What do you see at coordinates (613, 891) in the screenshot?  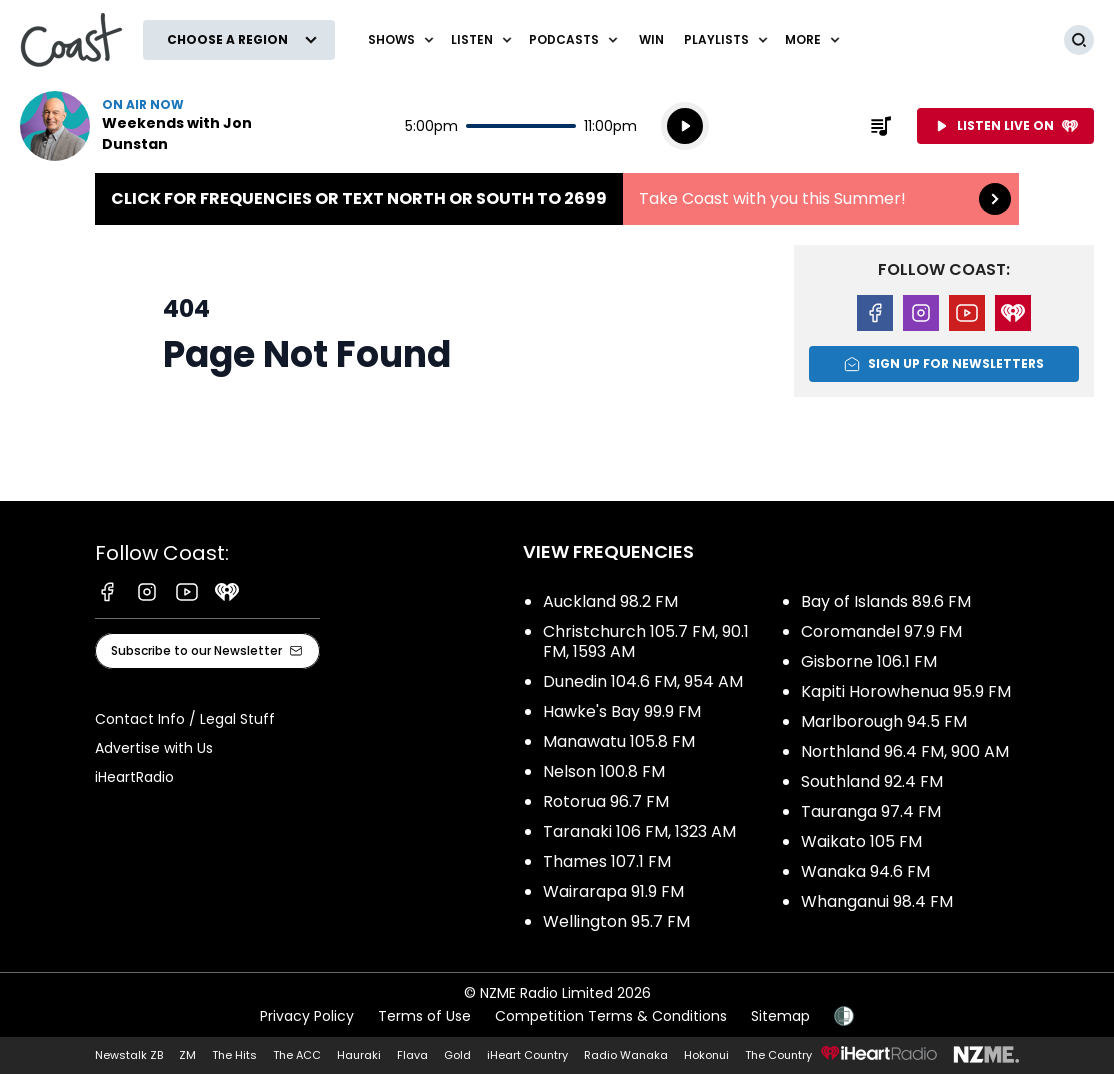 I see `Wairarapa 91.9 FM` at bounding box center [613, 891].